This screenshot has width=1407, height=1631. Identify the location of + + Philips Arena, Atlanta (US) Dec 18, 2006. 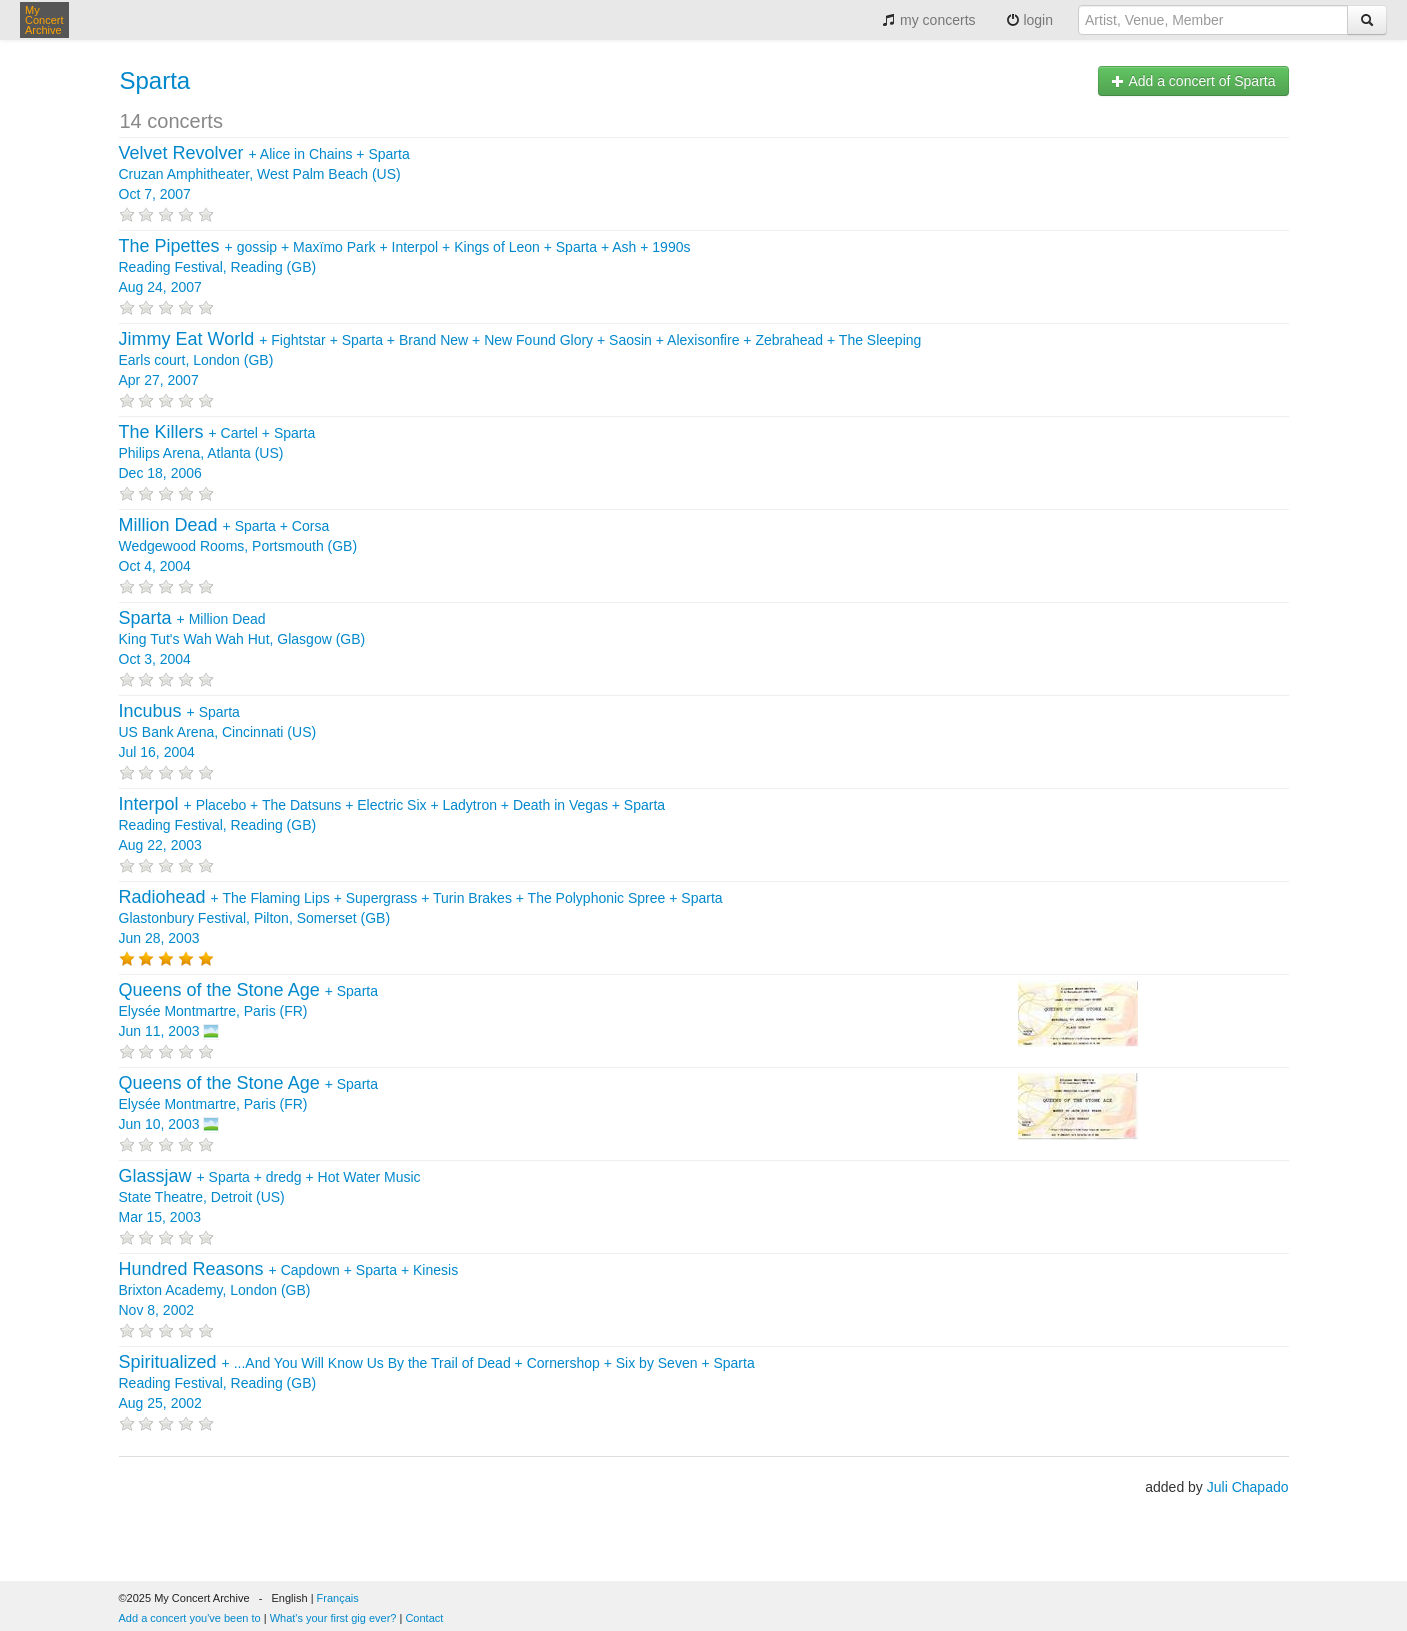
(217, 453).